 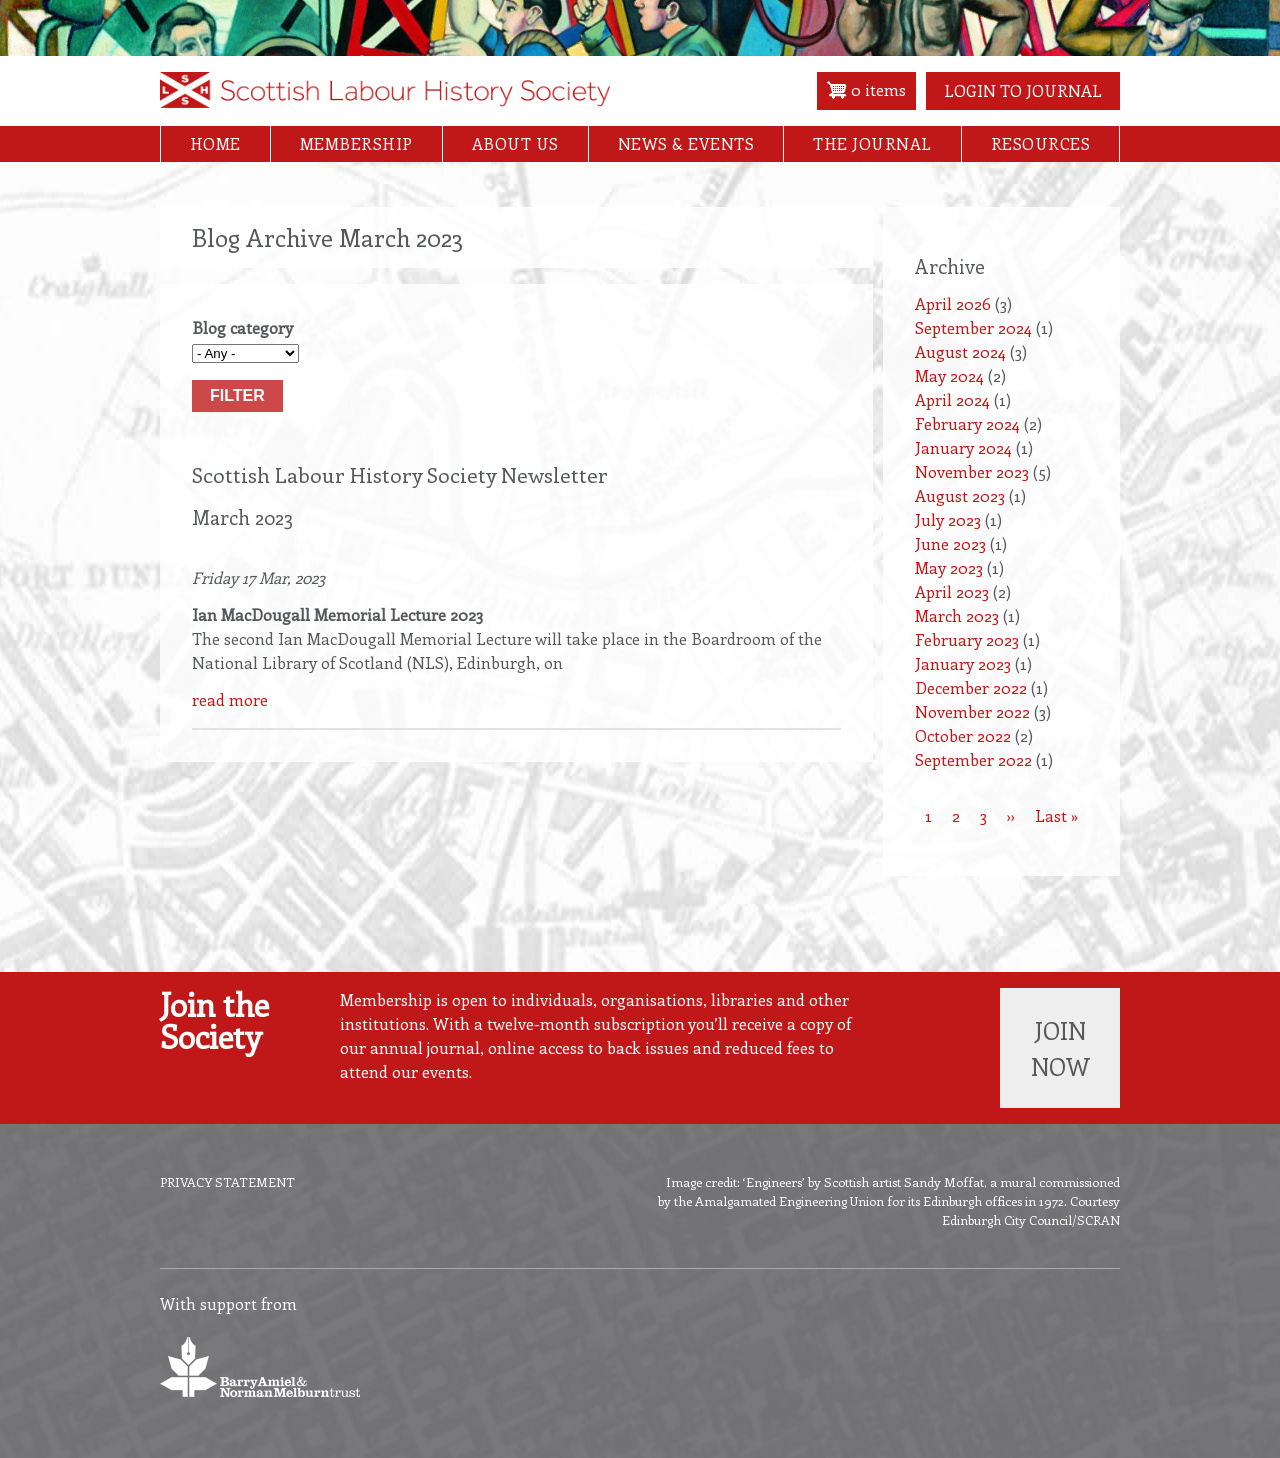 I want to click on read more, so click(x=230, y=699).